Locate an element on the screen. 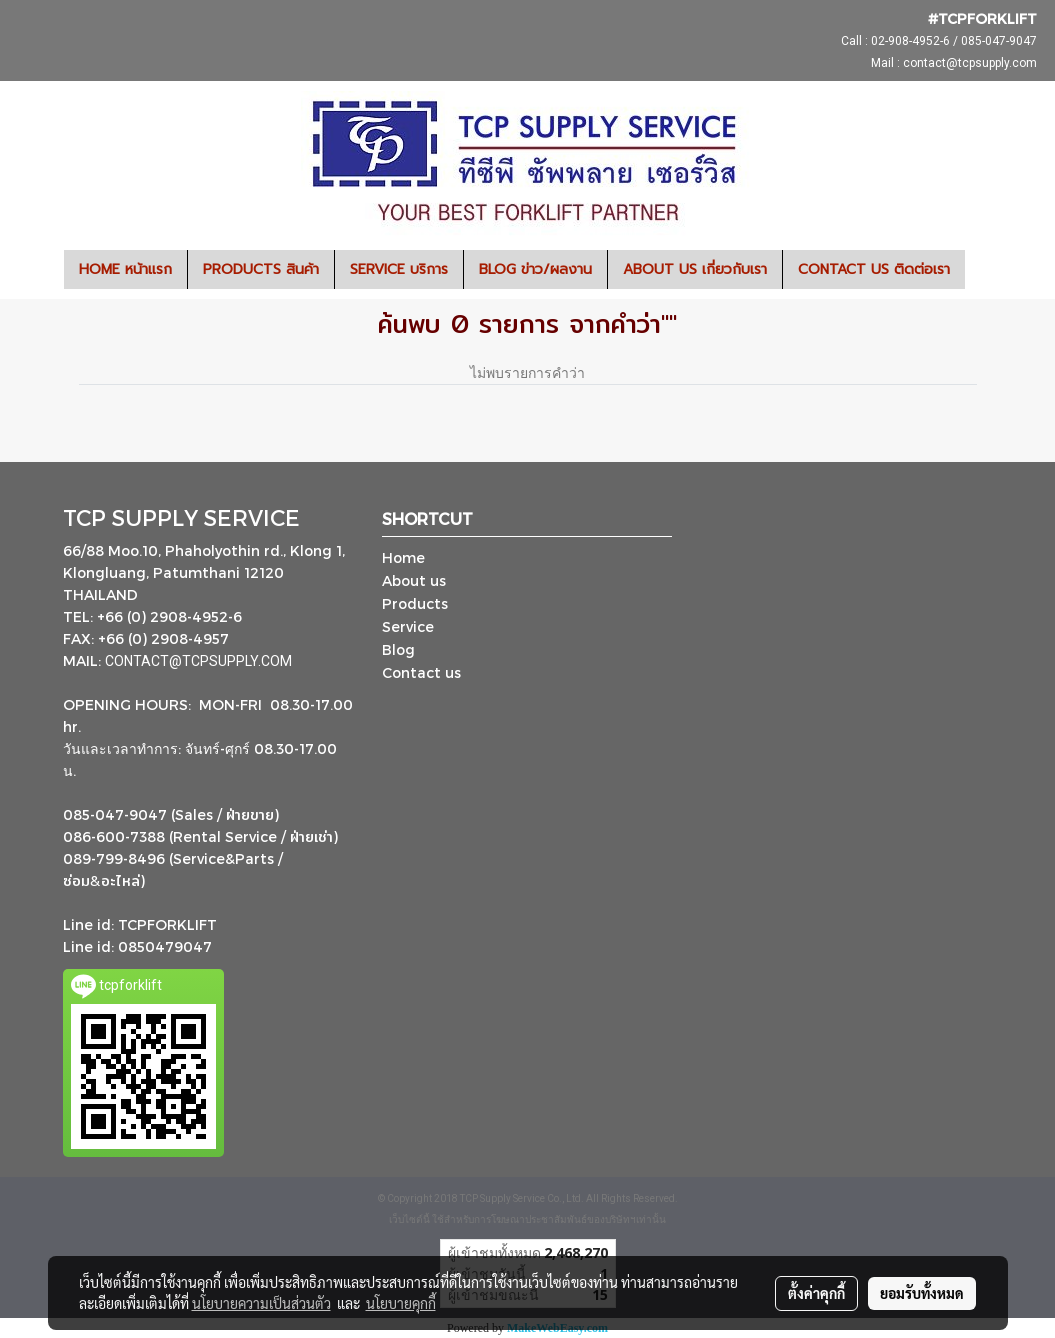 Image resolution: width=1055 pixels, height=1338 pixels. Service is located at coordinates (408, 626).